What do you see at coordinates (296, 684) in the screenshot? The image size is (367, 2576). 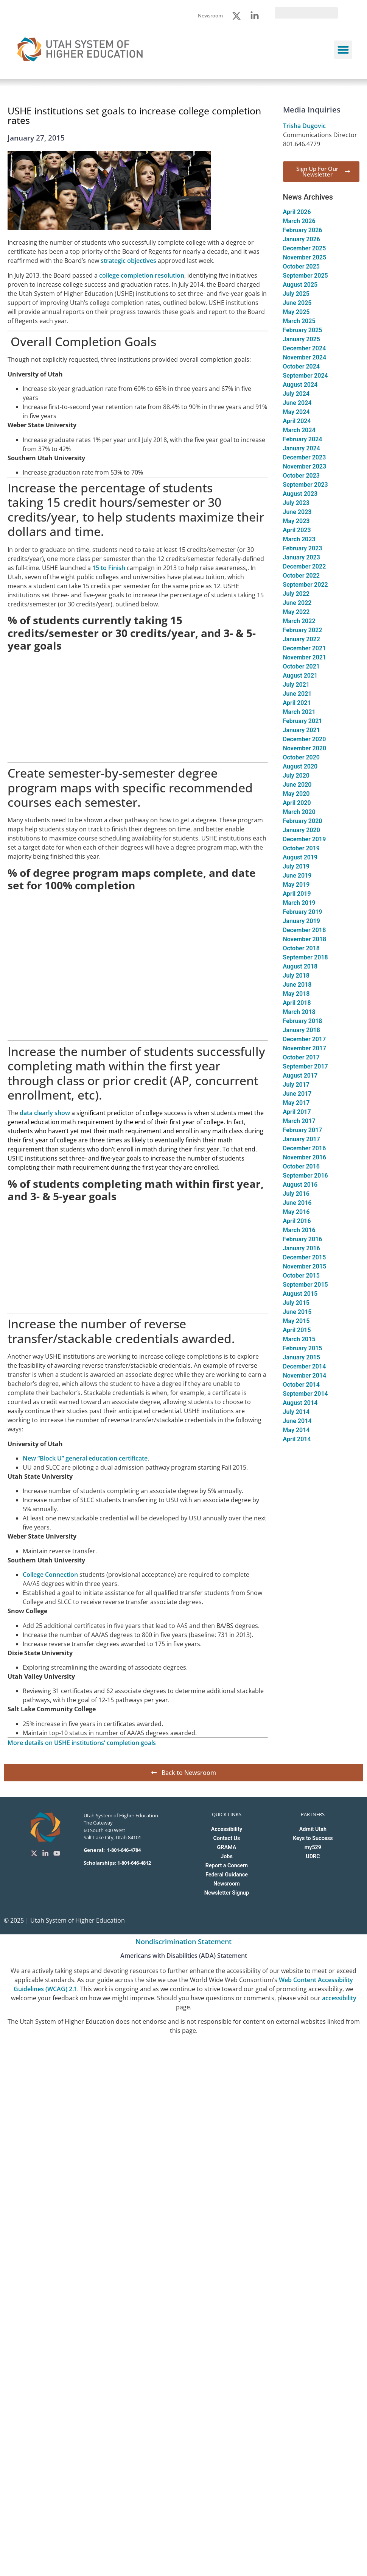 I see `July 2021` at bounding box center [296, 684].